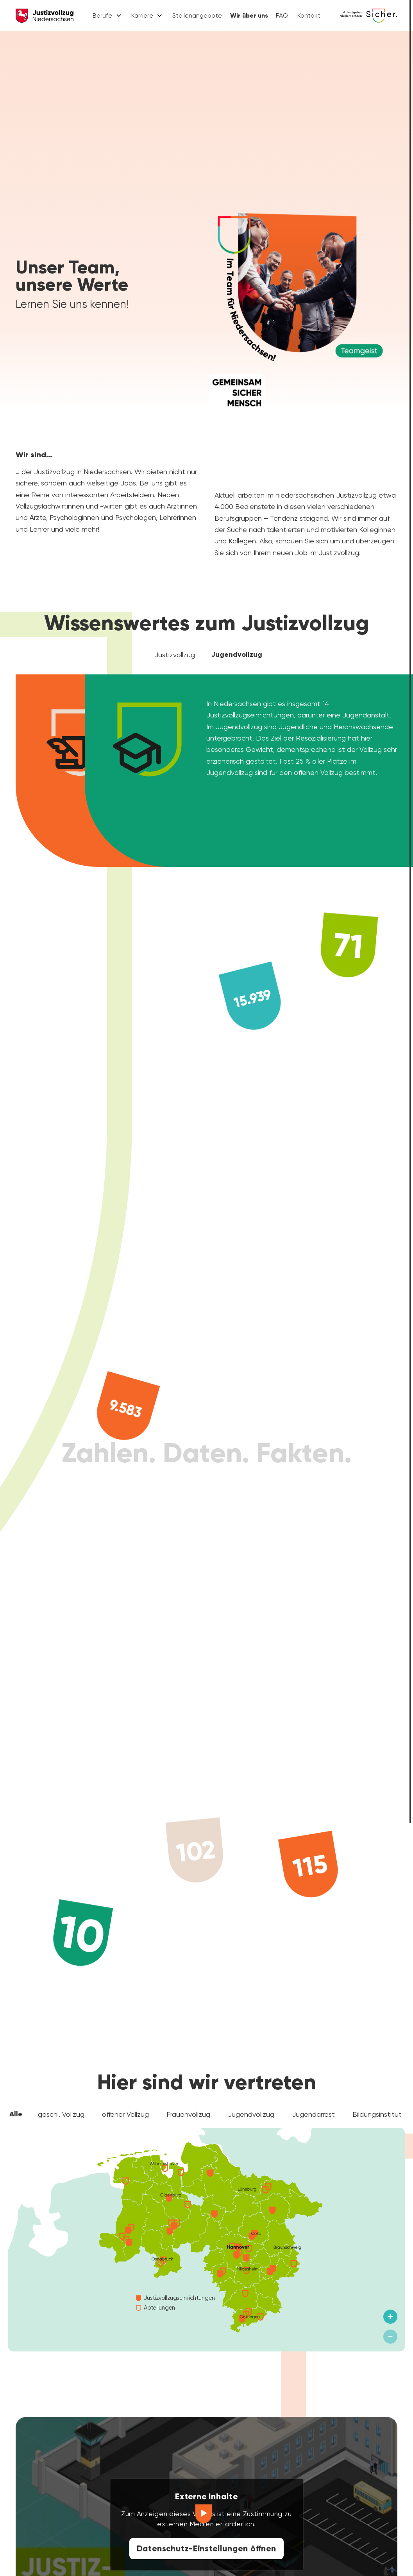 This screenshot has height=2576, width=413. What do you see at coordinates (44, 16) in the screenshot?
I see `[Justizvollzug Niedersachsen]` at bounding box center [44, 16].